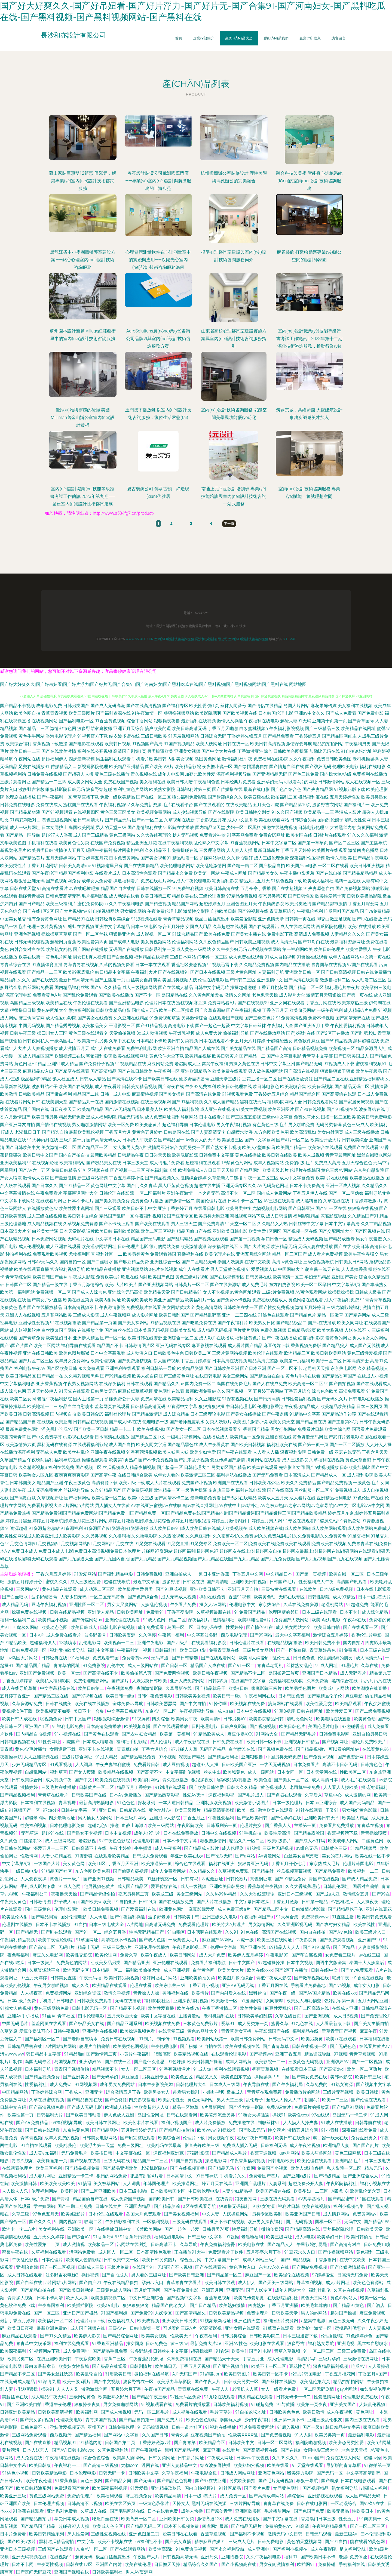  Describe the element at coordinates (134, 2343) in the screenshot. I see `操女同桌` at that location.